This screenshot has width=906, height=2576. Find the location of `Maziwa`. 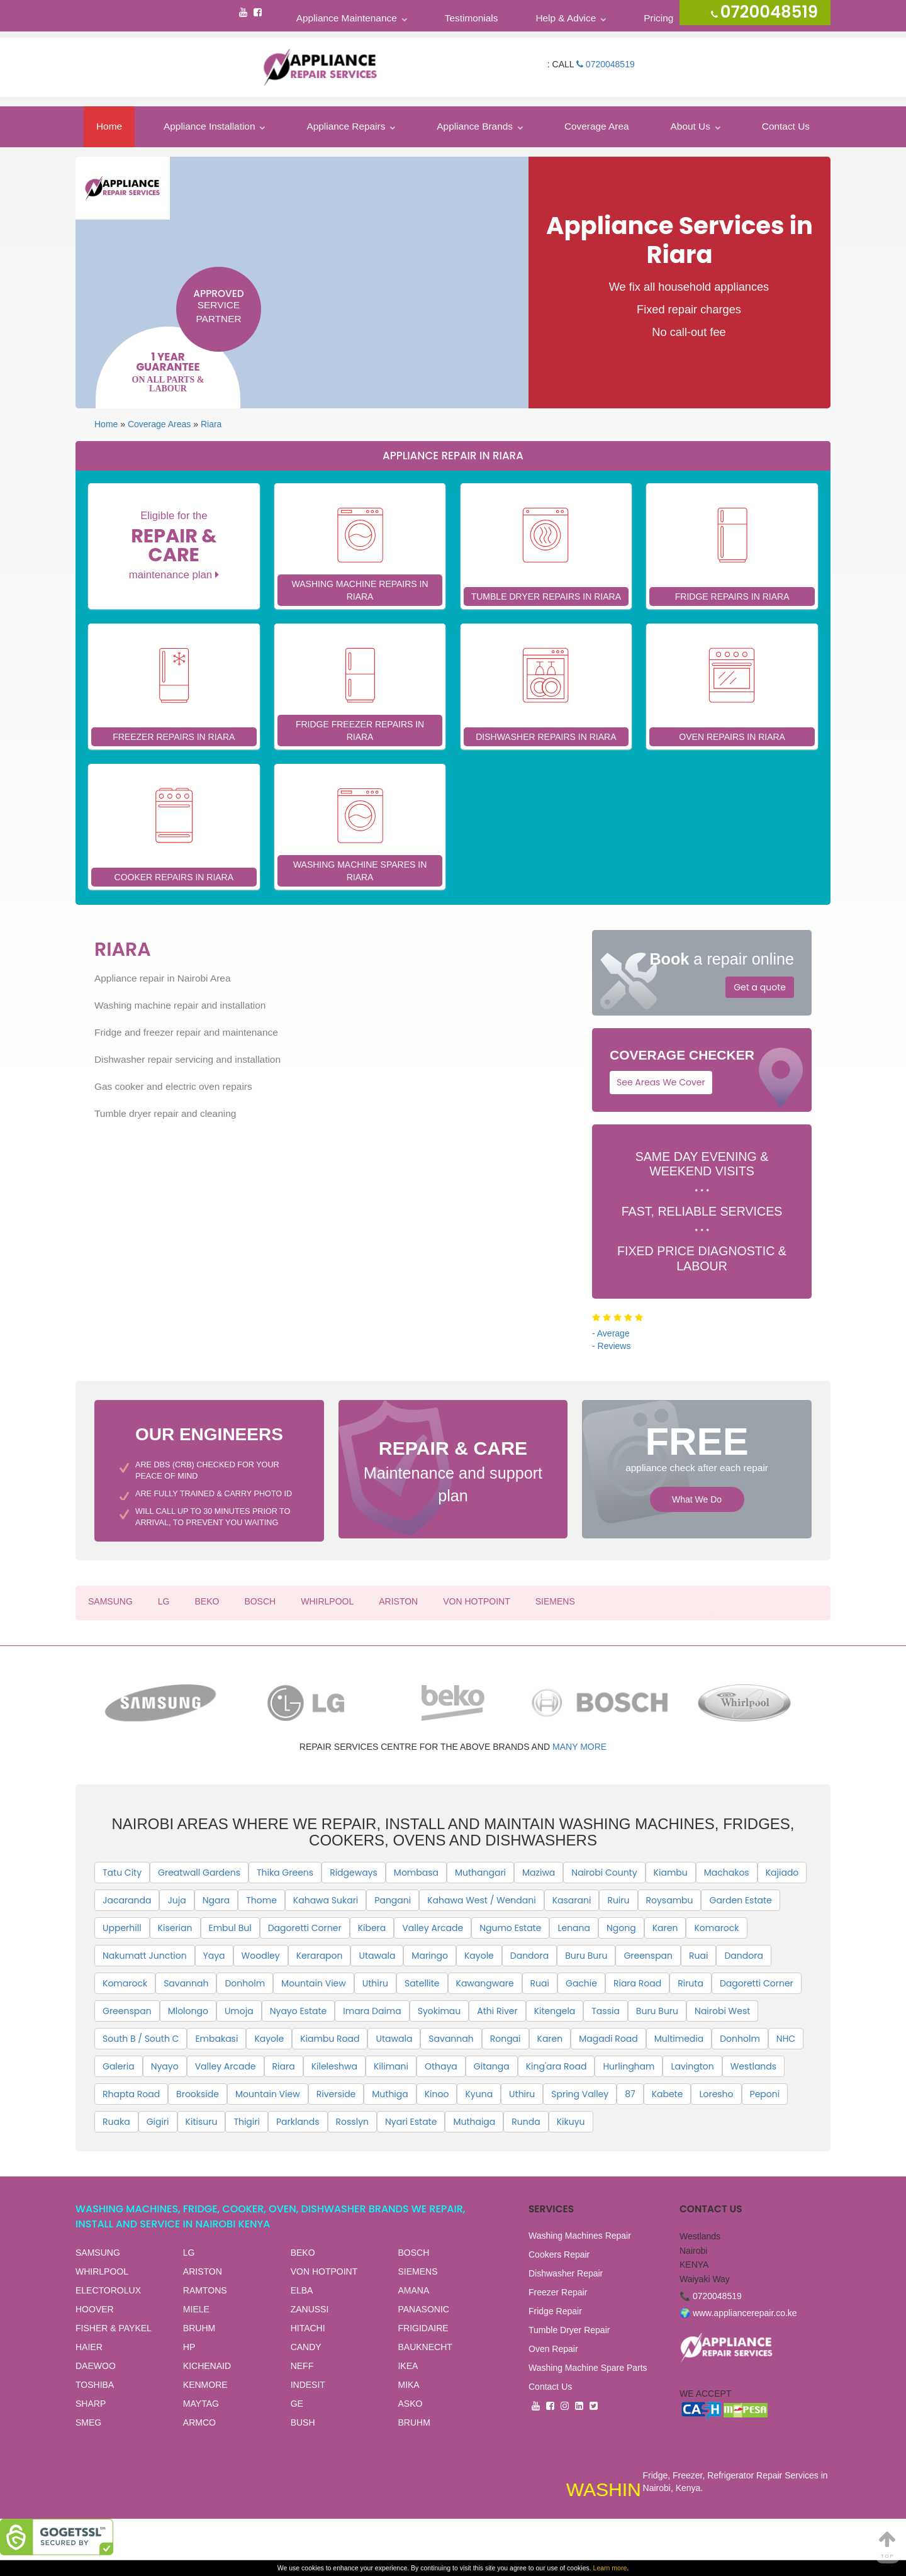

Maziwa is located at coordinates (538, 1872).